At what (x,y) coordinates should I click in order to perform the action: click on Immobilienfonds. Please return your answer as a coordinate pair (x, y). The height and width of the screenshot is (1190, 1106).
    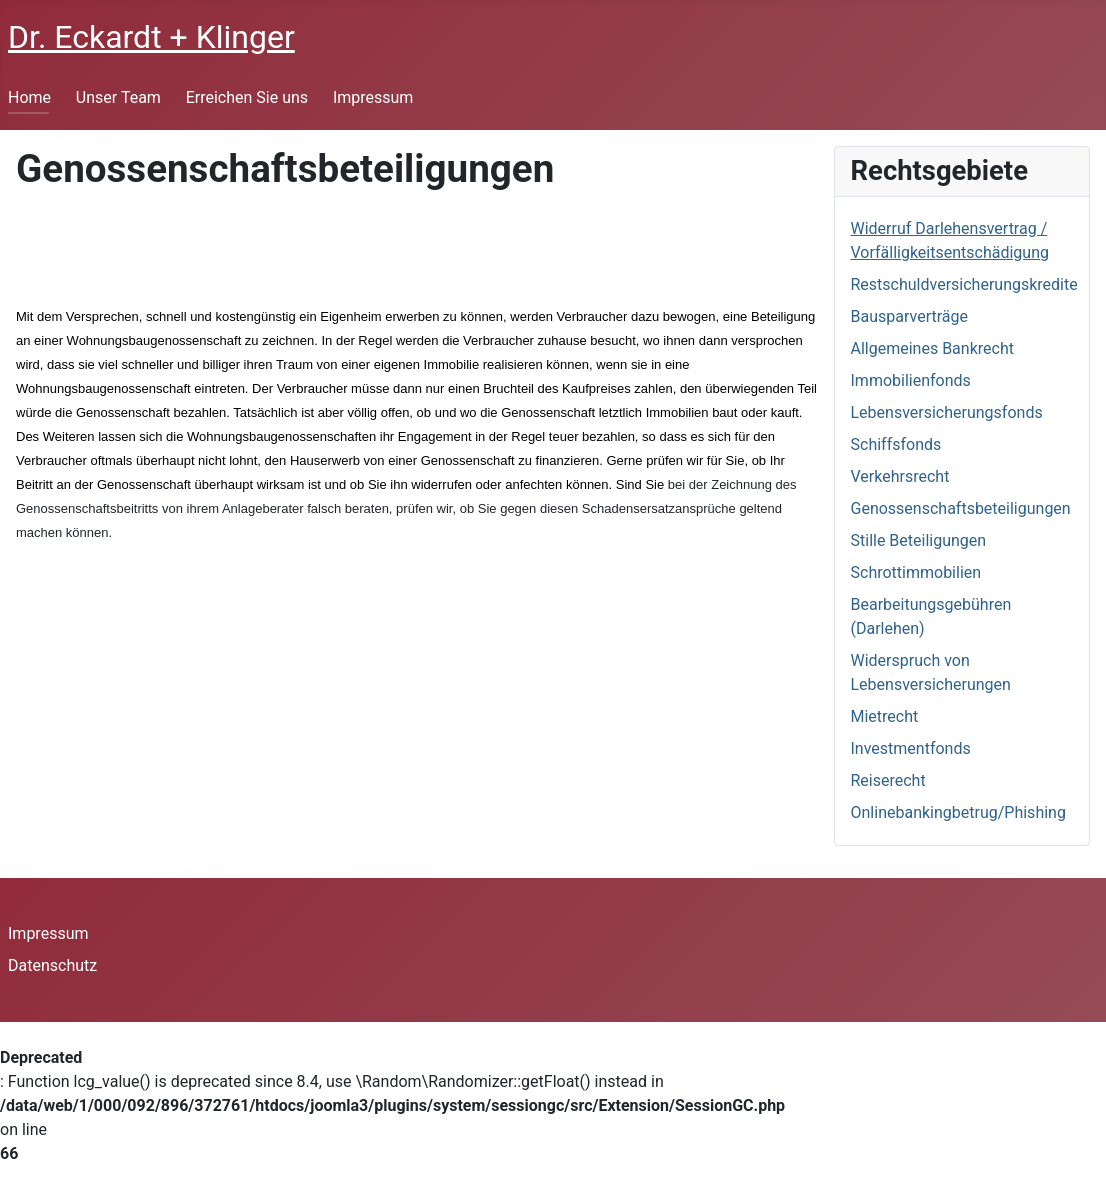
    Looking at the image, I should click on (911, 380).